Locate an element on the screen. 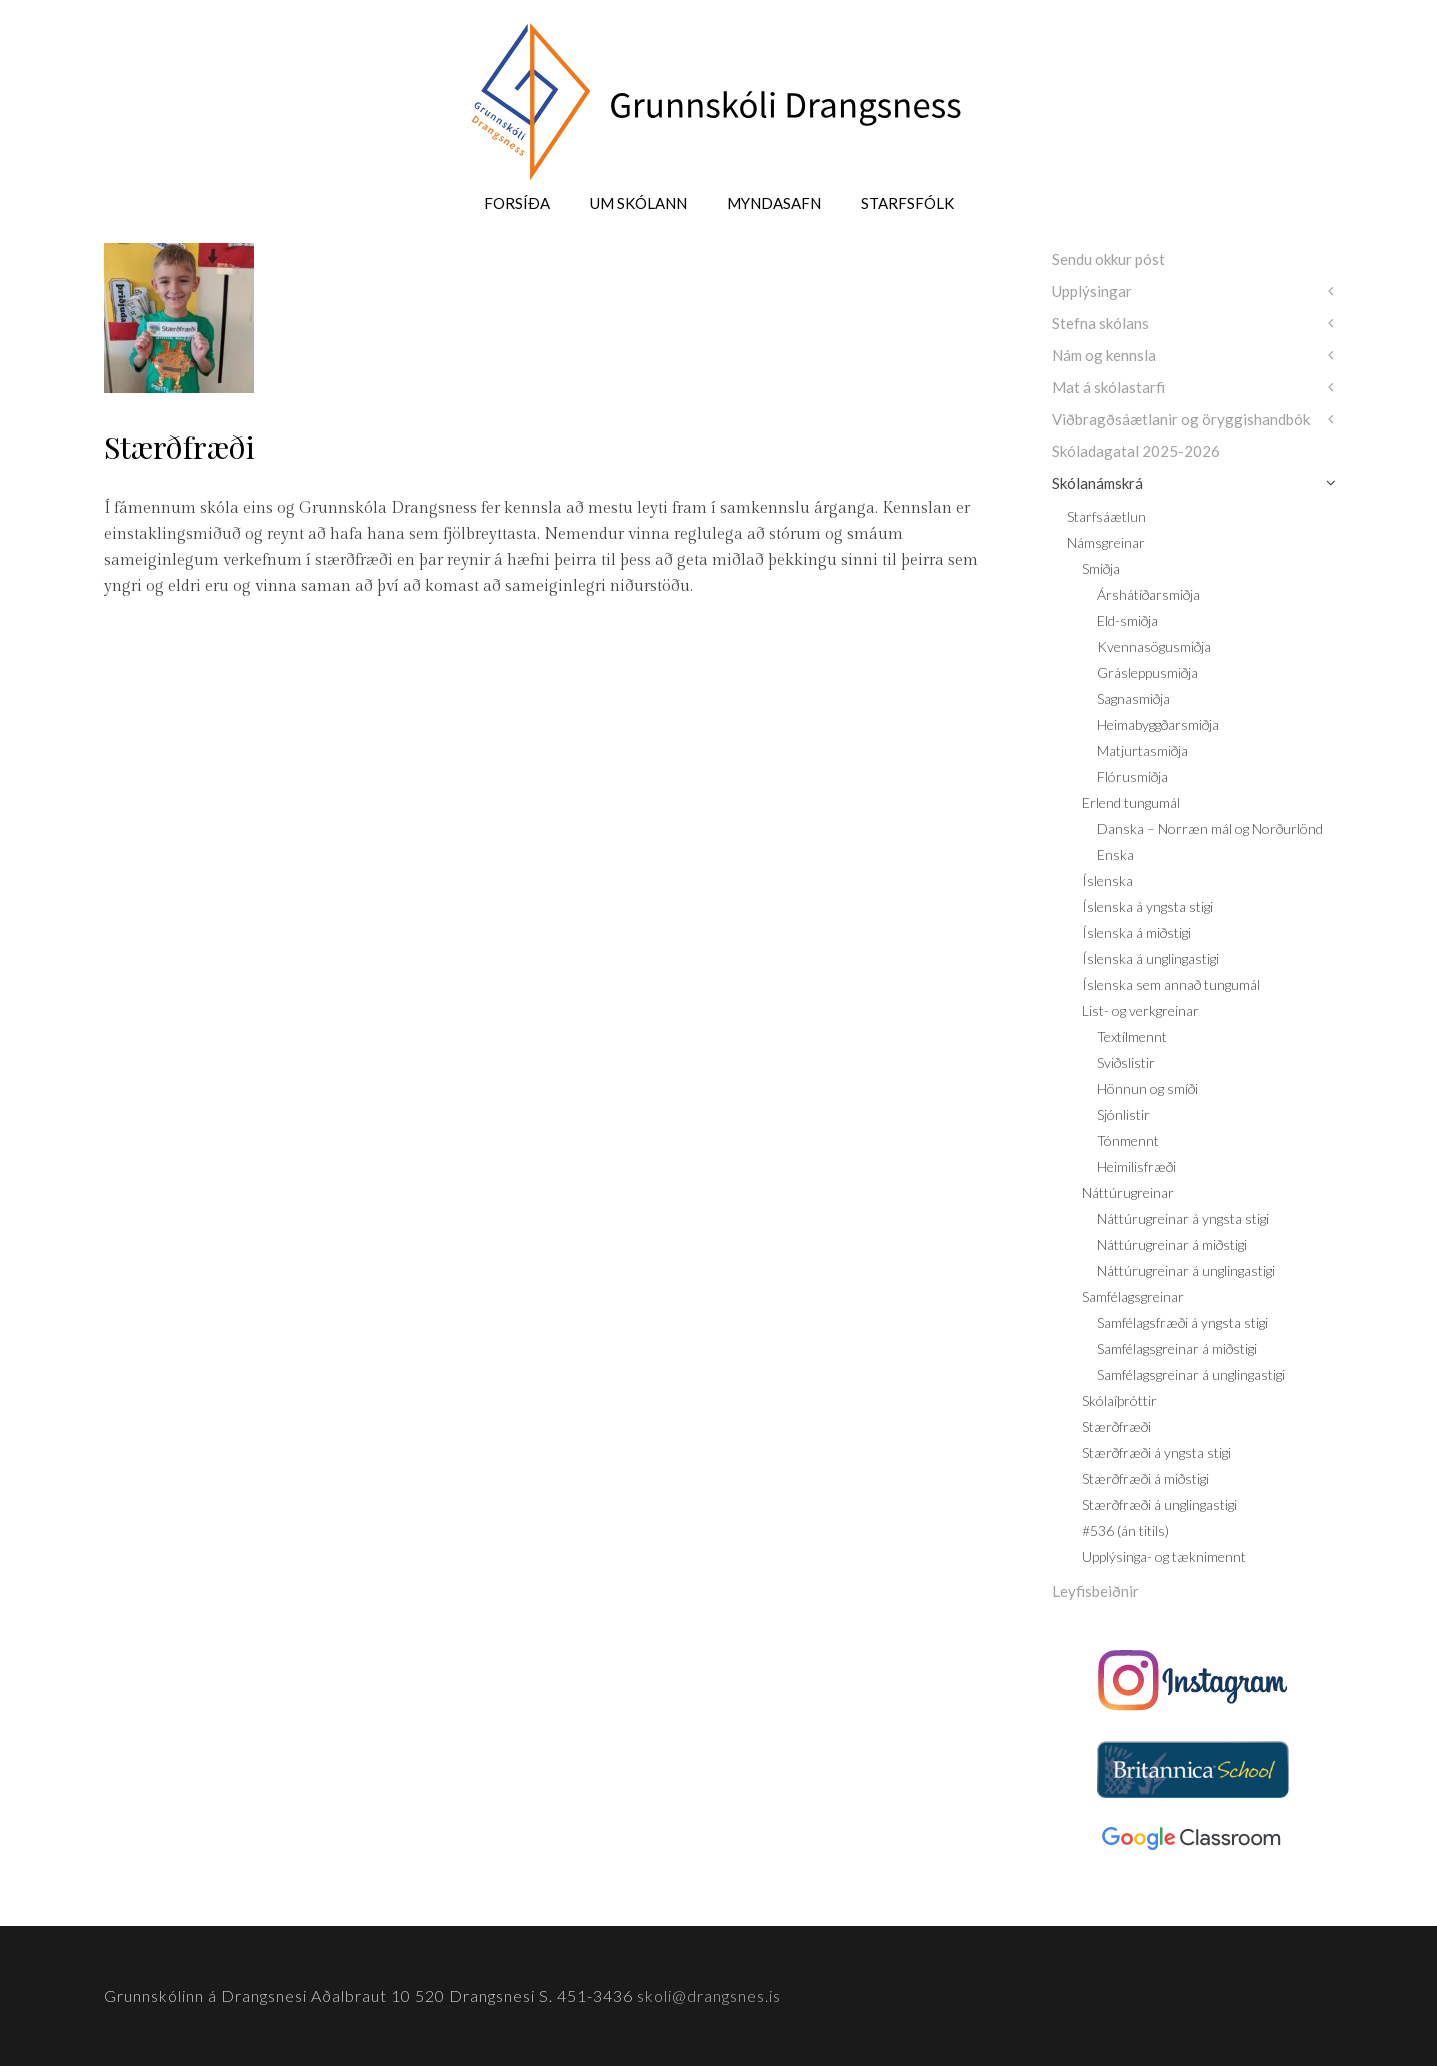 The height and width of the screenshot is (2066, 1437). Um skólann is located at coordinates (638, 203).